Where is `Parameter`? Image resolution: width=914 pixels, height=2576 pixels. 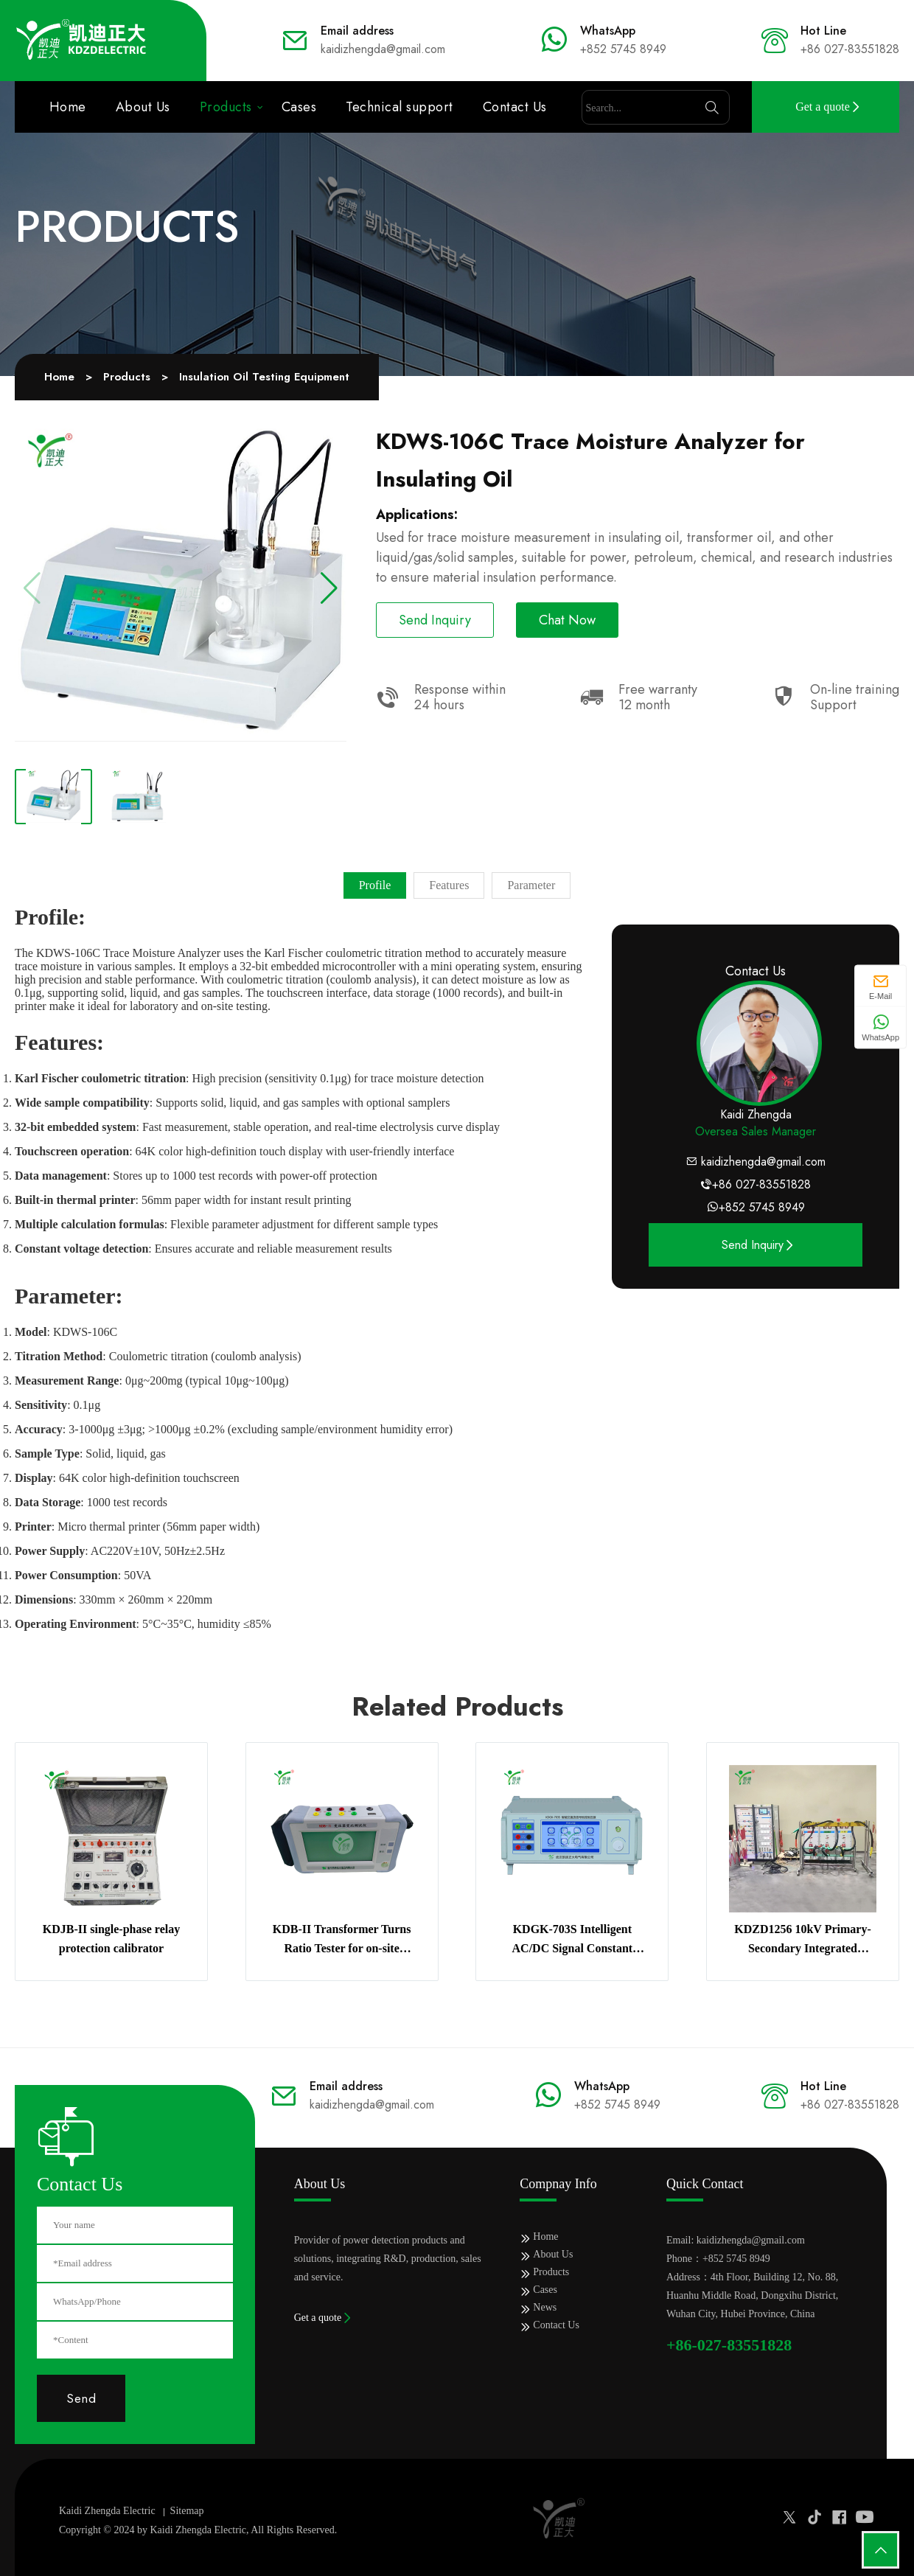
Parameter is located at coordinates (531, 885).